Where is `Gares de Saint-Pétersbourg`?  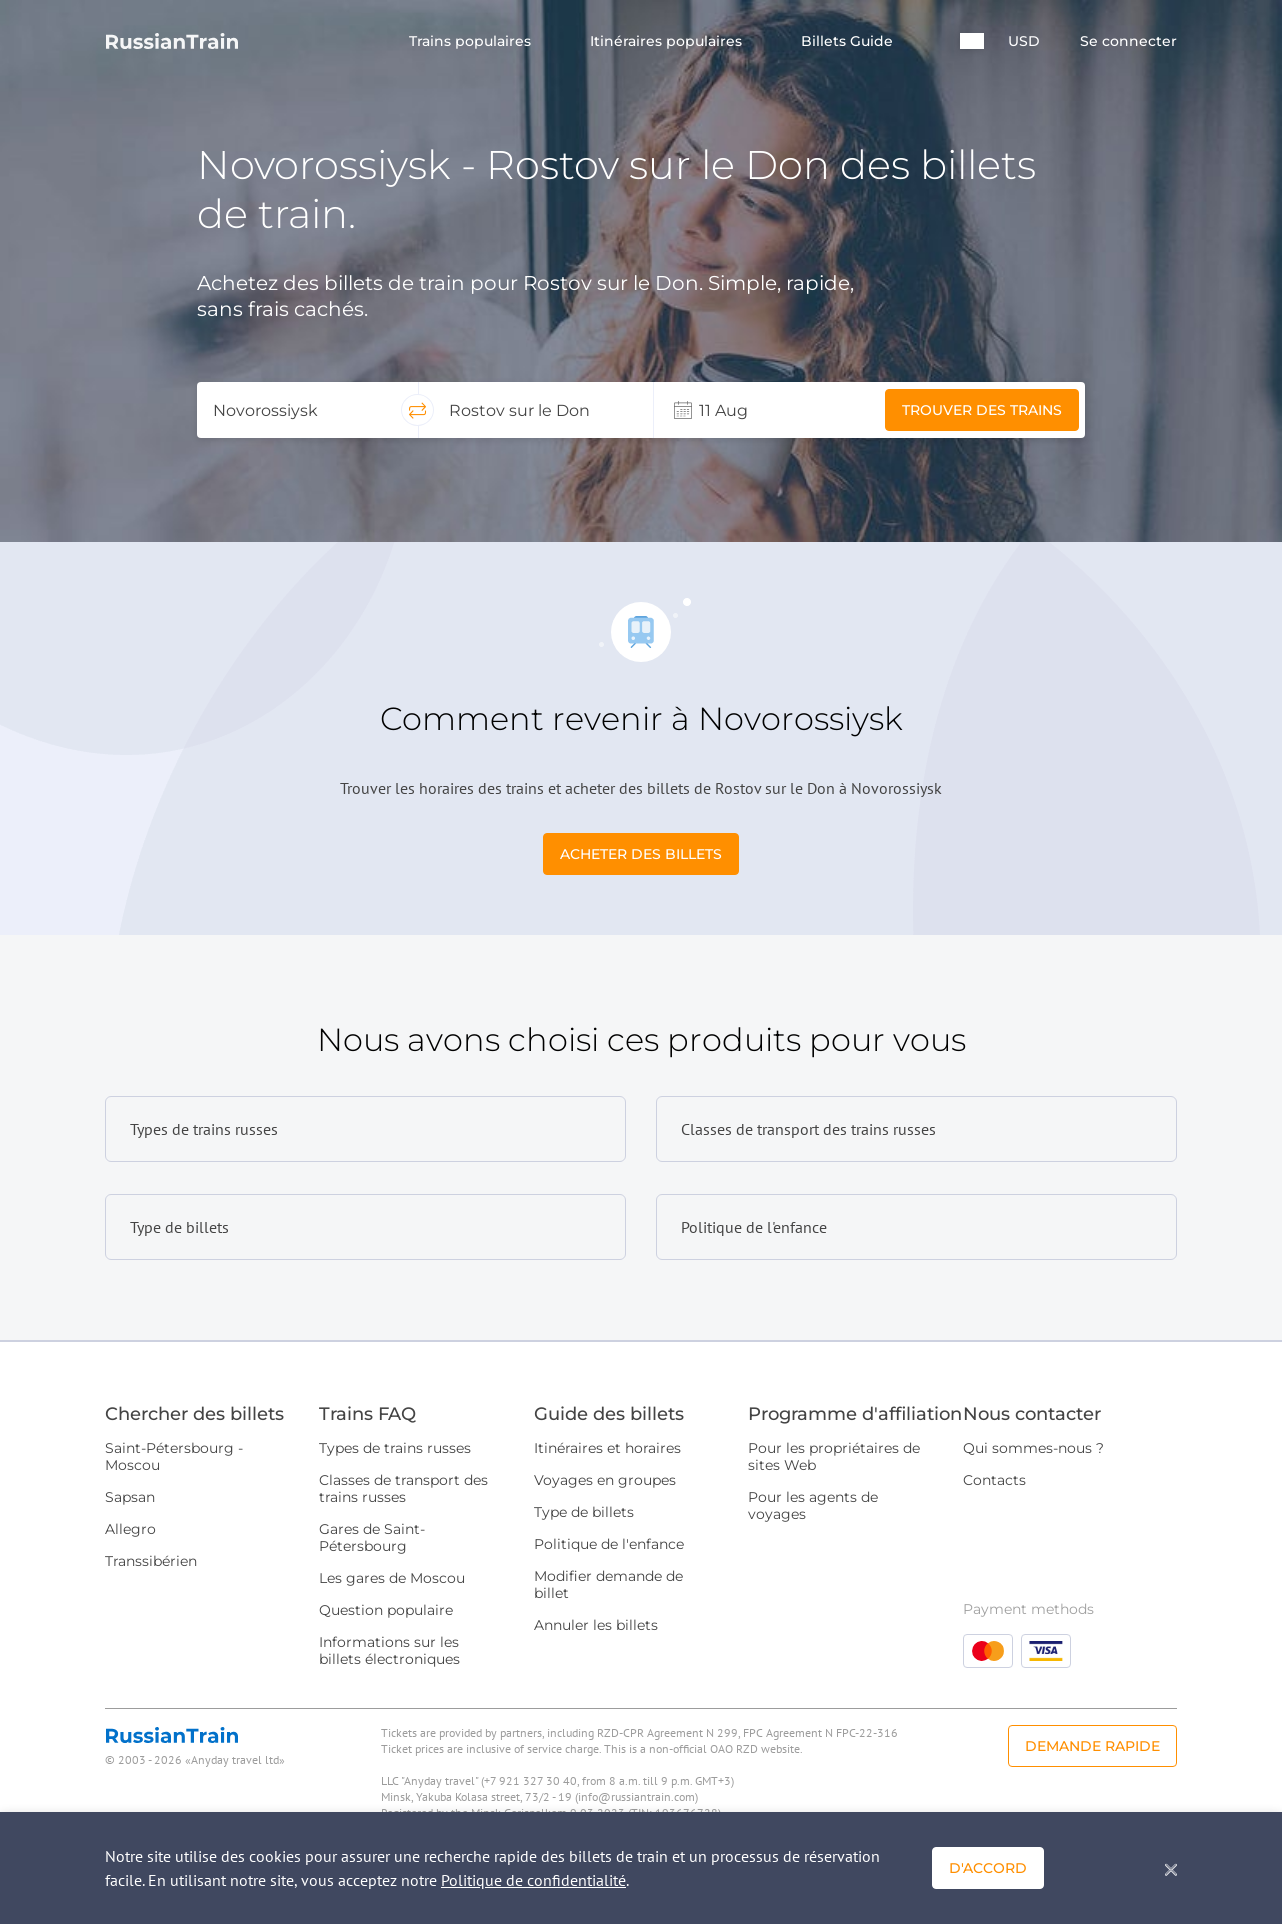 Gares de Saint-Pétersbourg is located at coordinates (372, 1537).